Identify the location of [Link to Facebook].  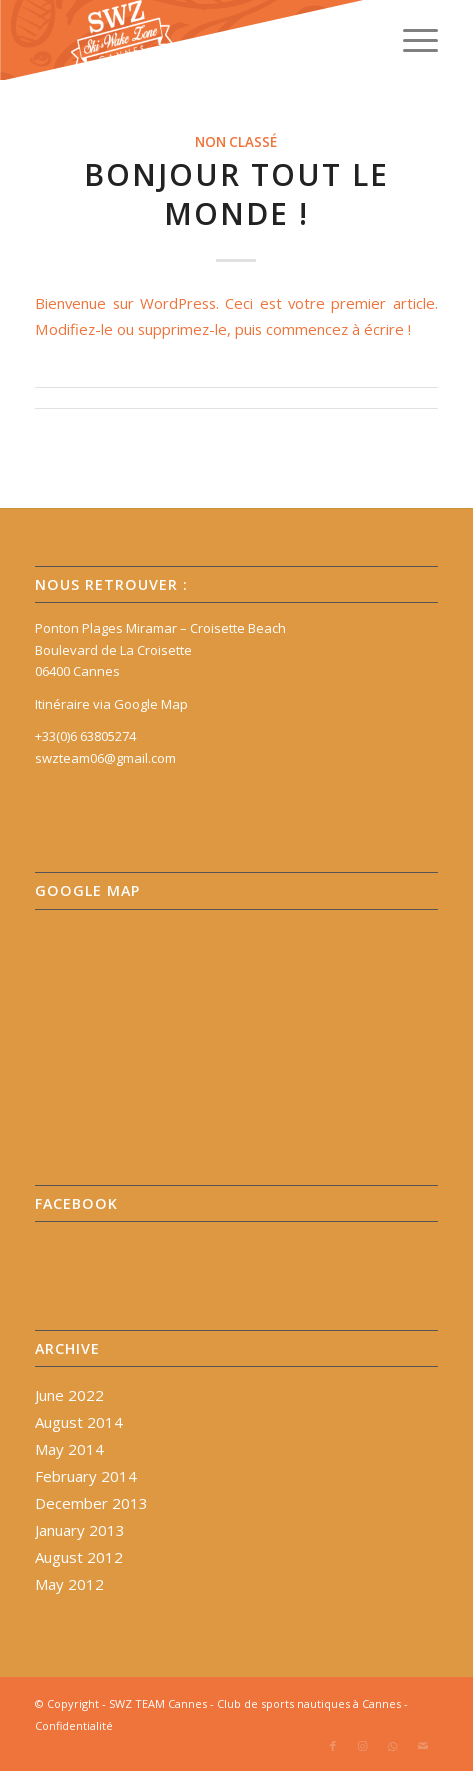
(333, 1746).